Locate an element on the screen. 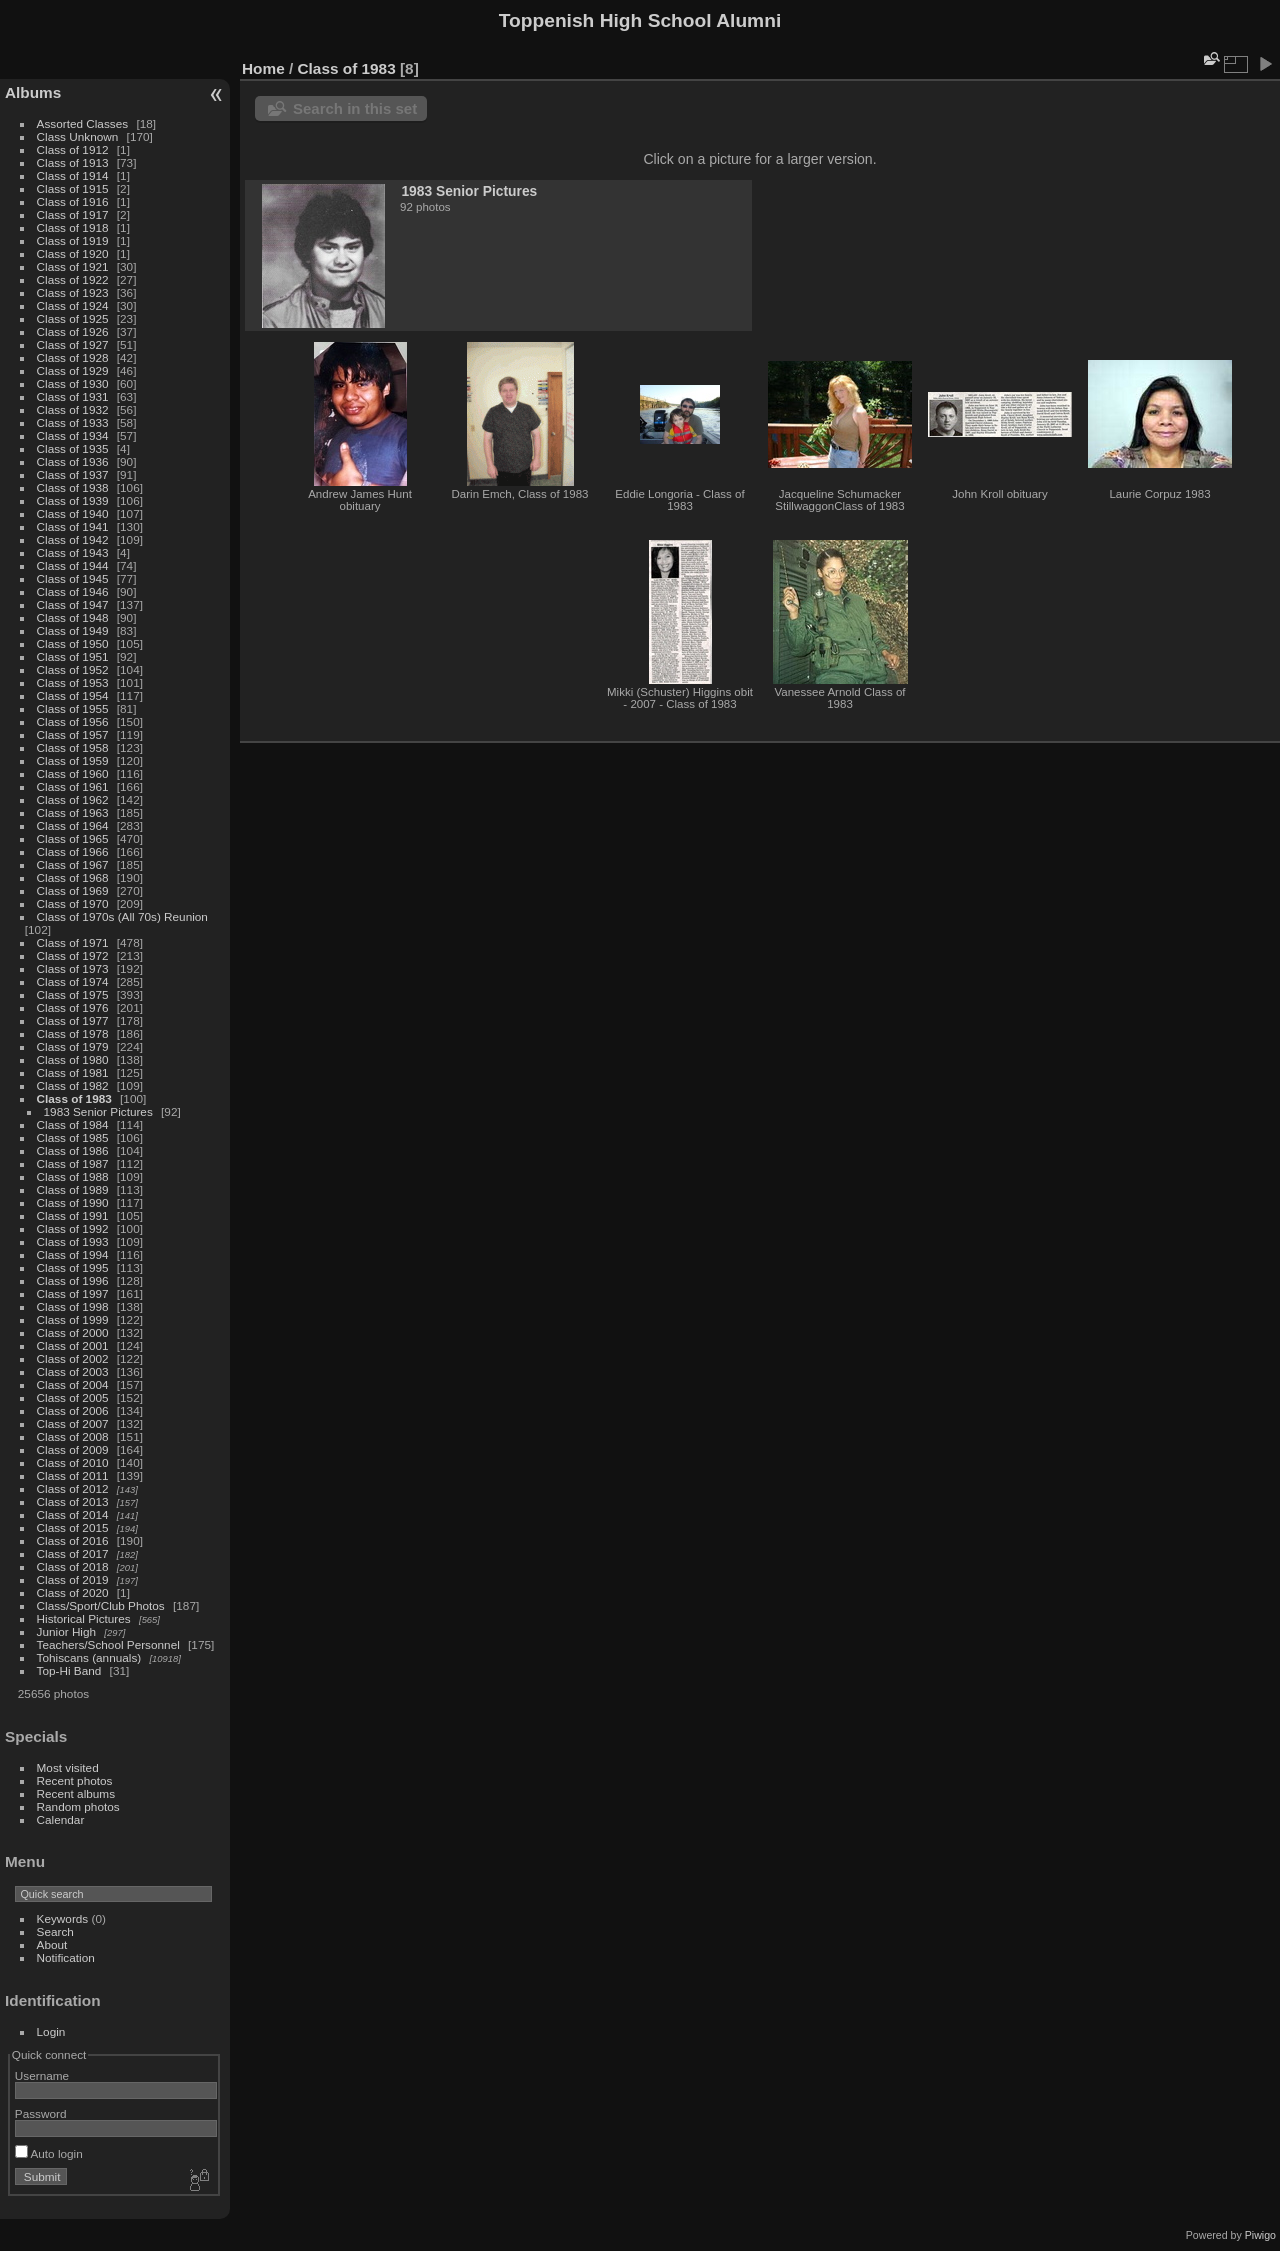 This screenshot has width=1280, height=2251. Class of 1975 is located at coordinates (73, 994).